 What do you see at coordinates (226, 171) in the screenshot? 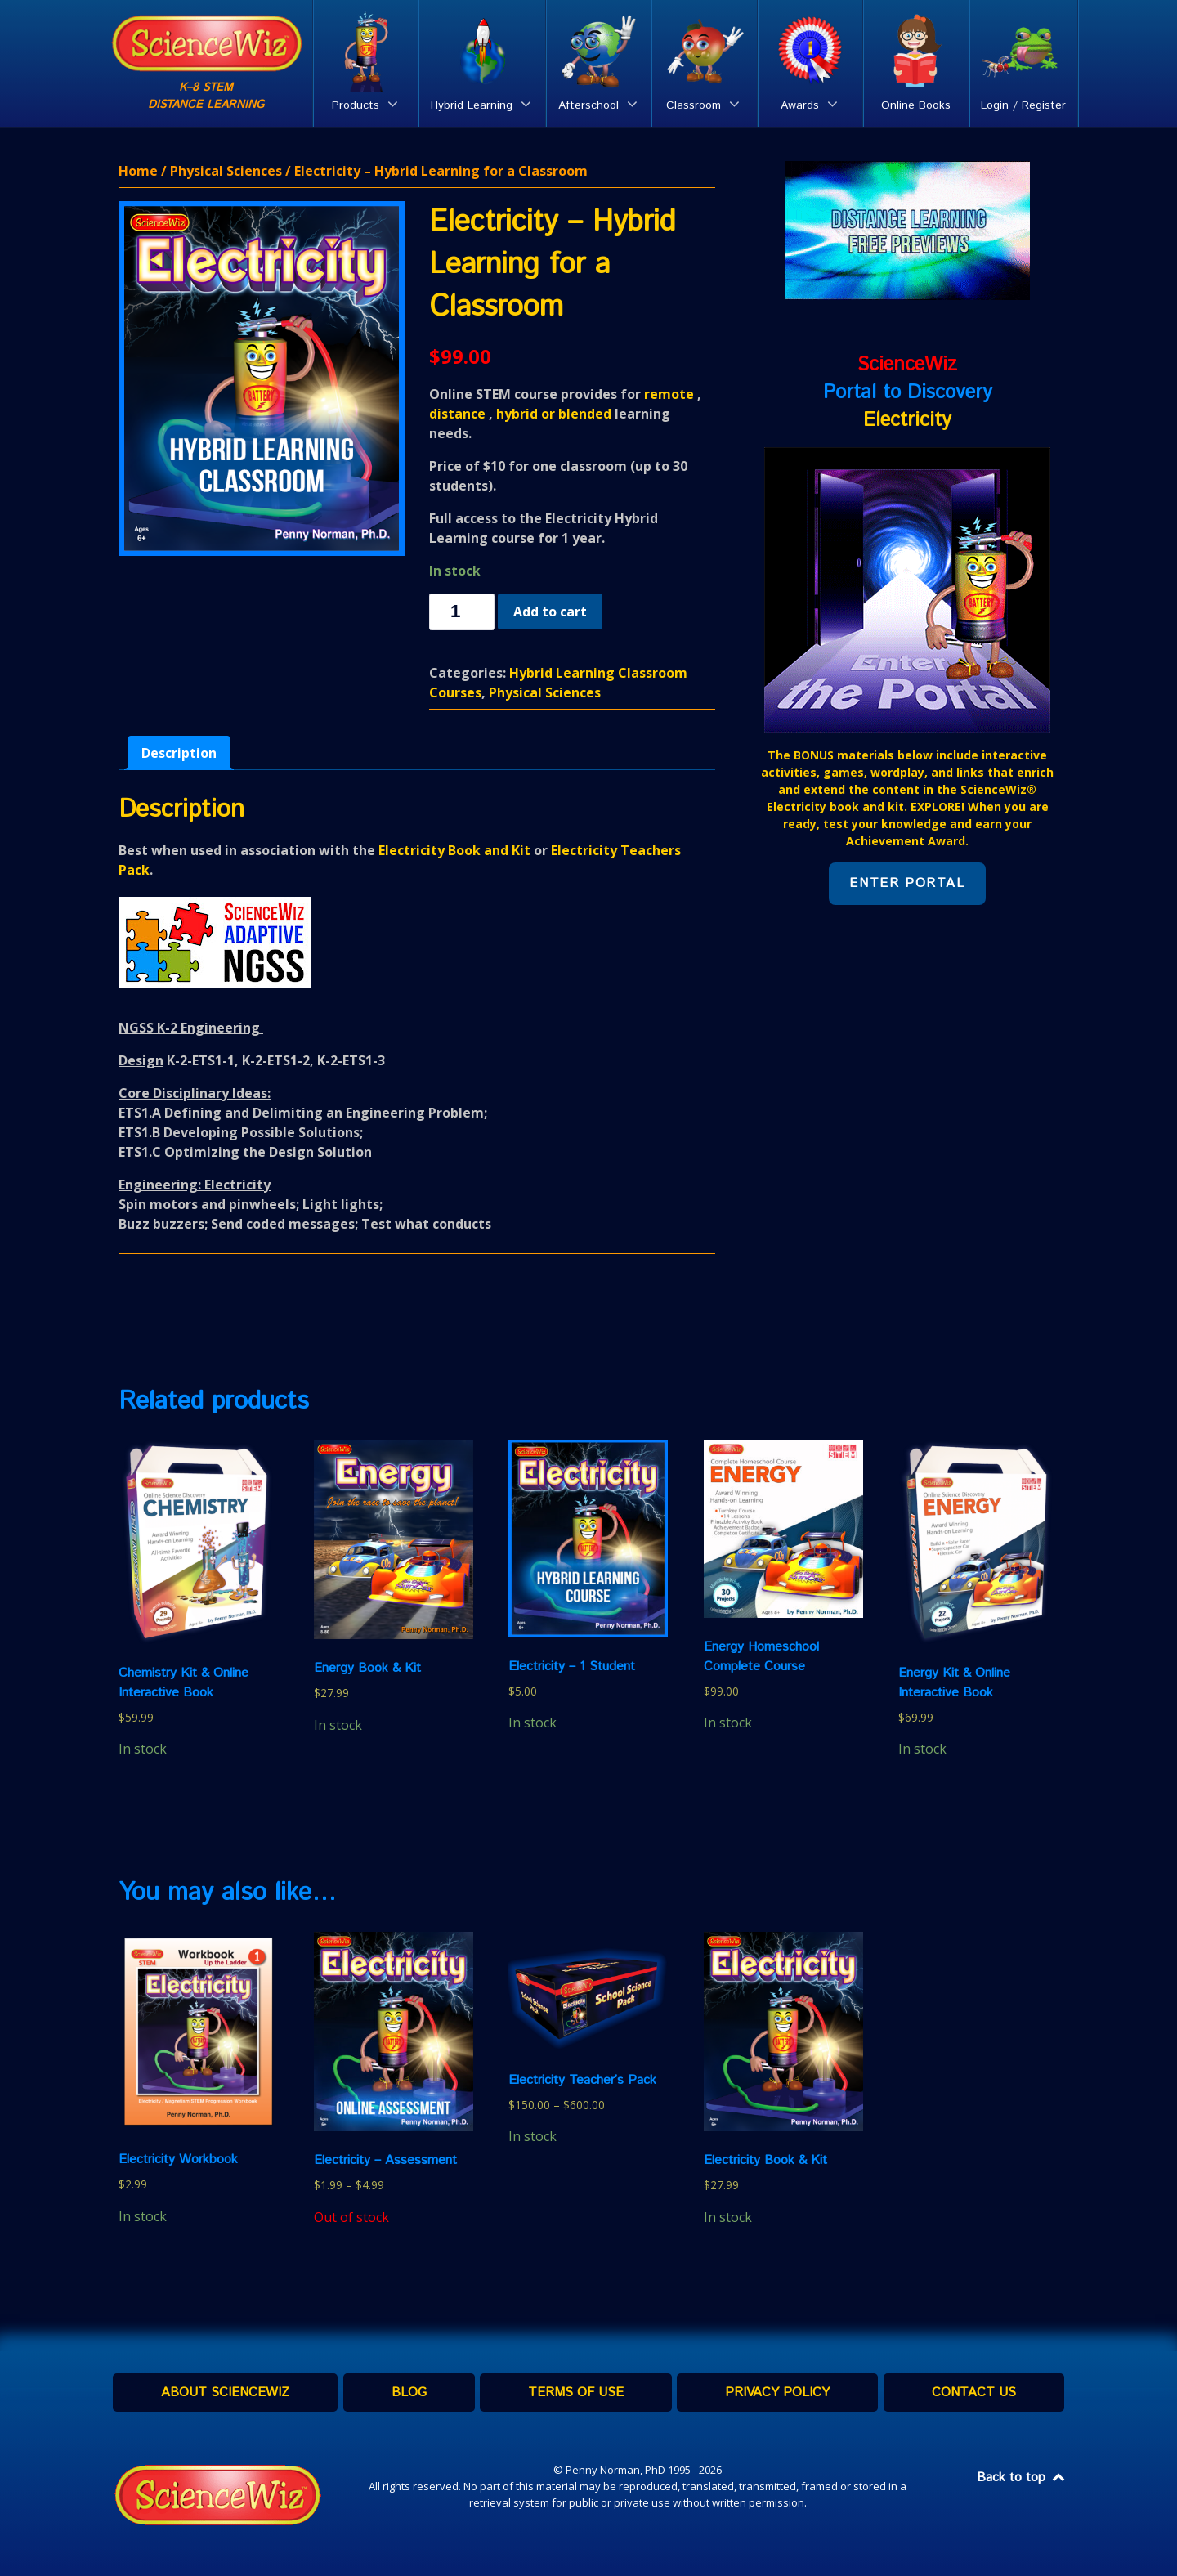
I see `Physical Sciences` at bounding box center [226, 171].